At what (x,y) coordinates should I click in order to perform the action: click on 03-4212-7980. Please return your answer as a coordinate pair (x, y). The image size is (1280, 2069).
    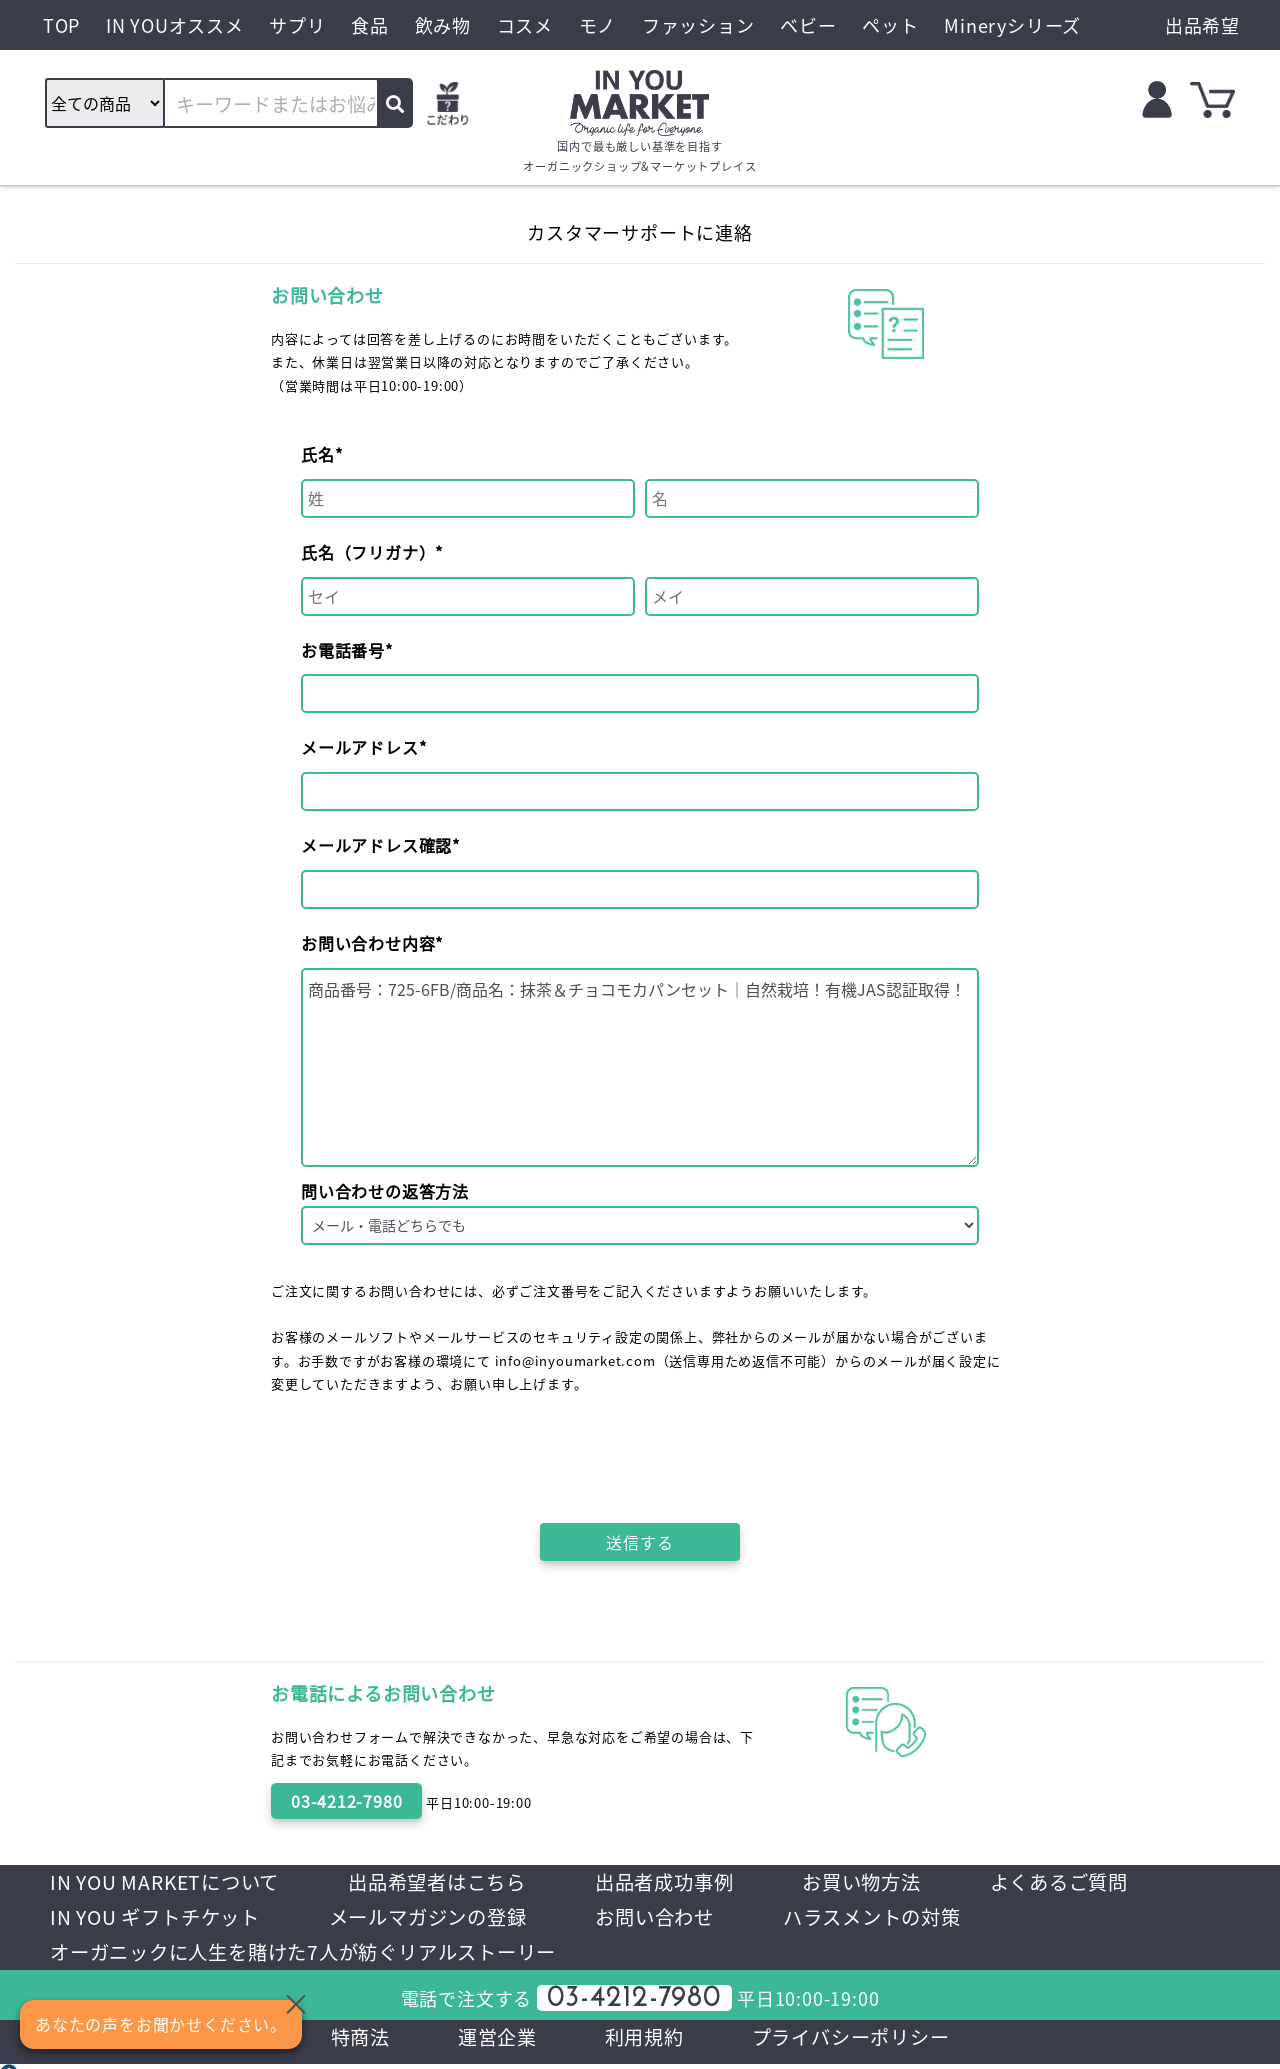
    Looking at the image, I should click on (347, 1801).